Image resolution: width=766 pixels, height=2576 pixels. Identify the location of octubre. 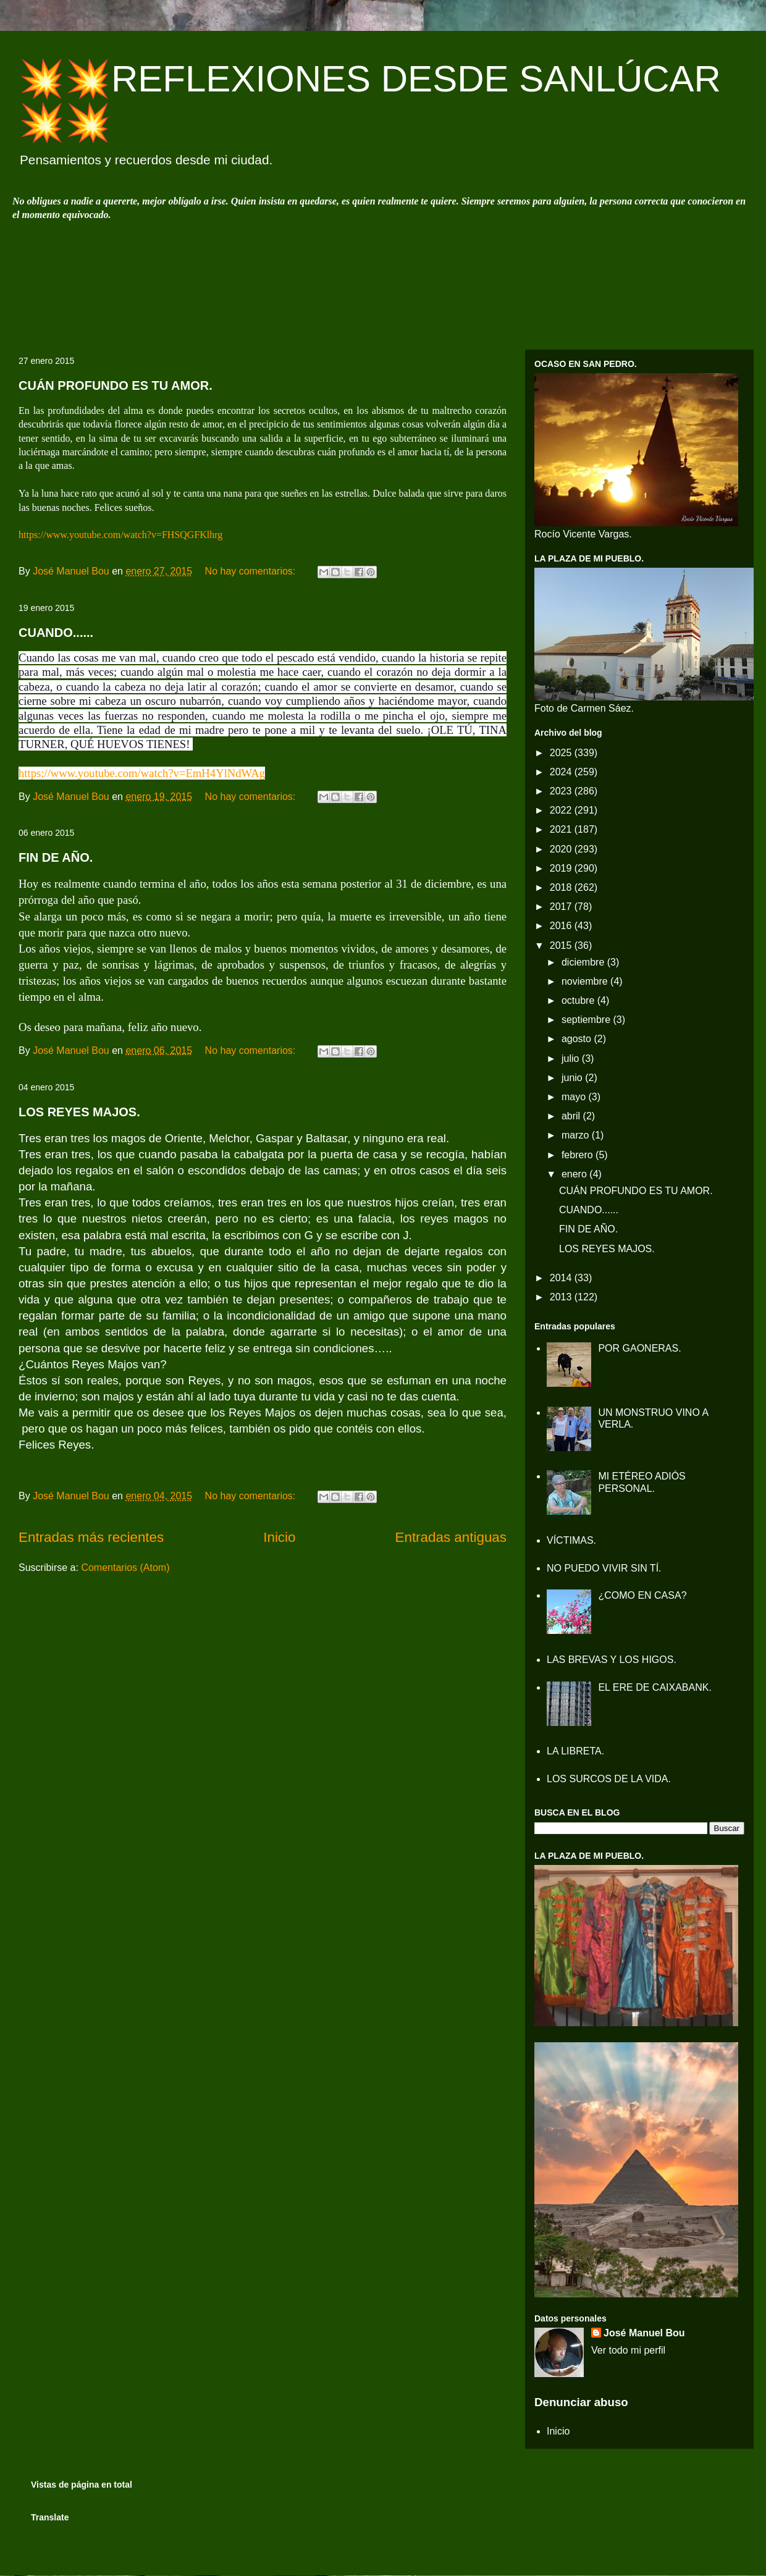
(579, 1000).